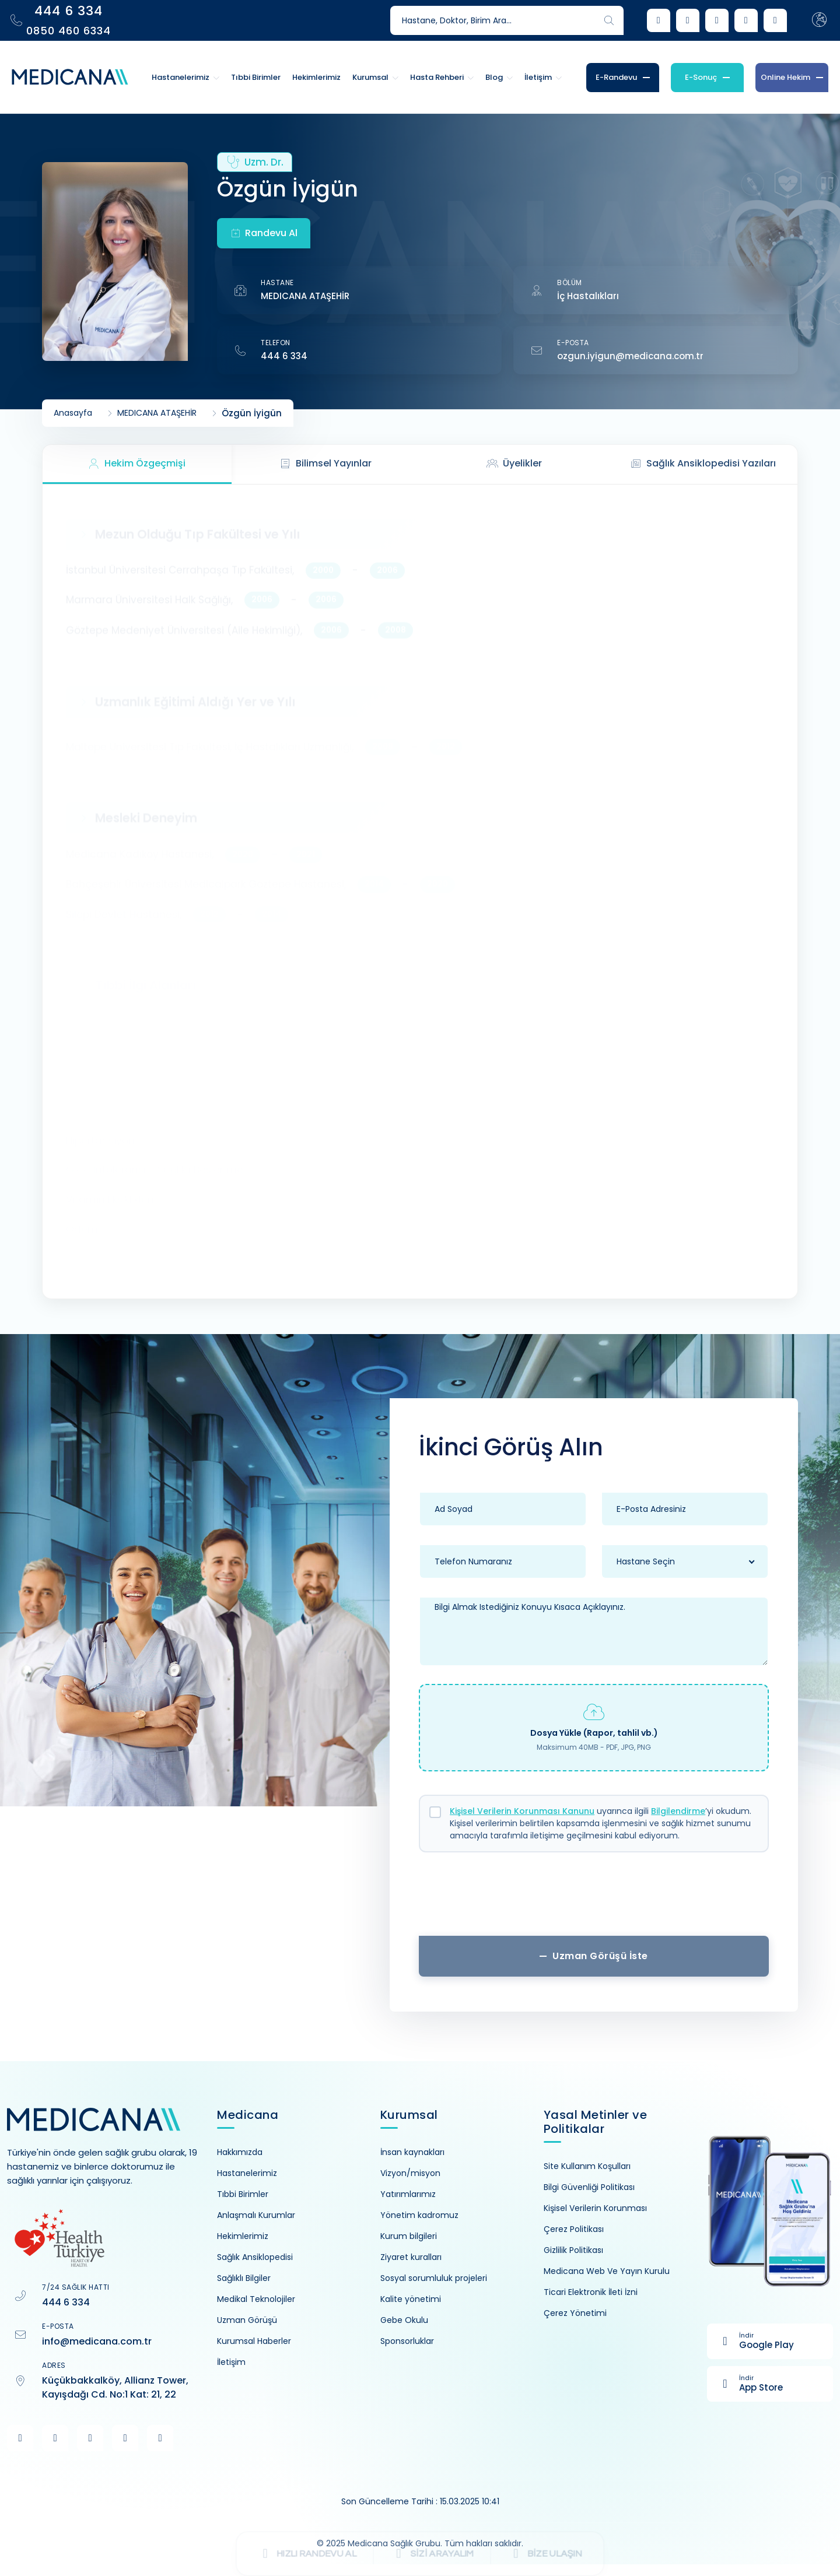  Describe the element at coordinates (305, 296) in the screenshot. I see `MEDICANA ATAŞEHİR` at that location.